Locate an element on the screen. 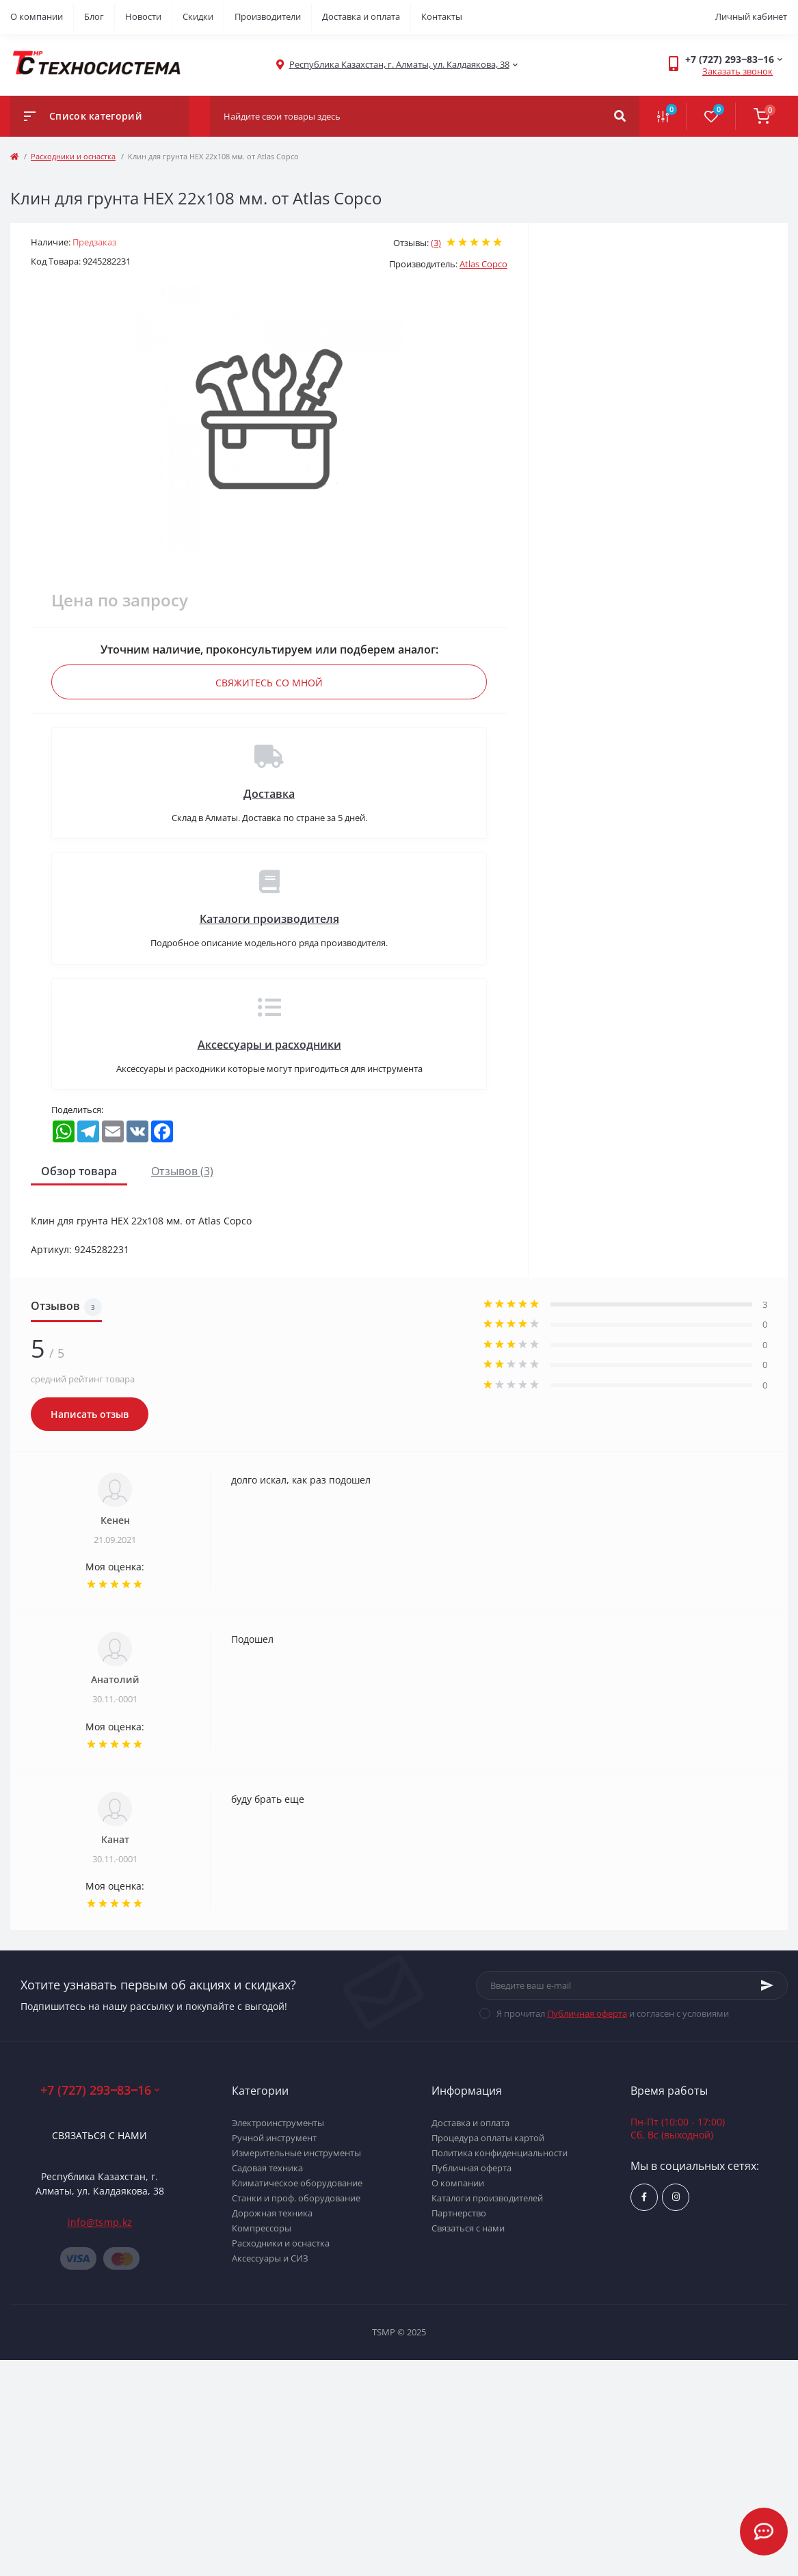  Заказать звонок is located at coordinates (737, 71).